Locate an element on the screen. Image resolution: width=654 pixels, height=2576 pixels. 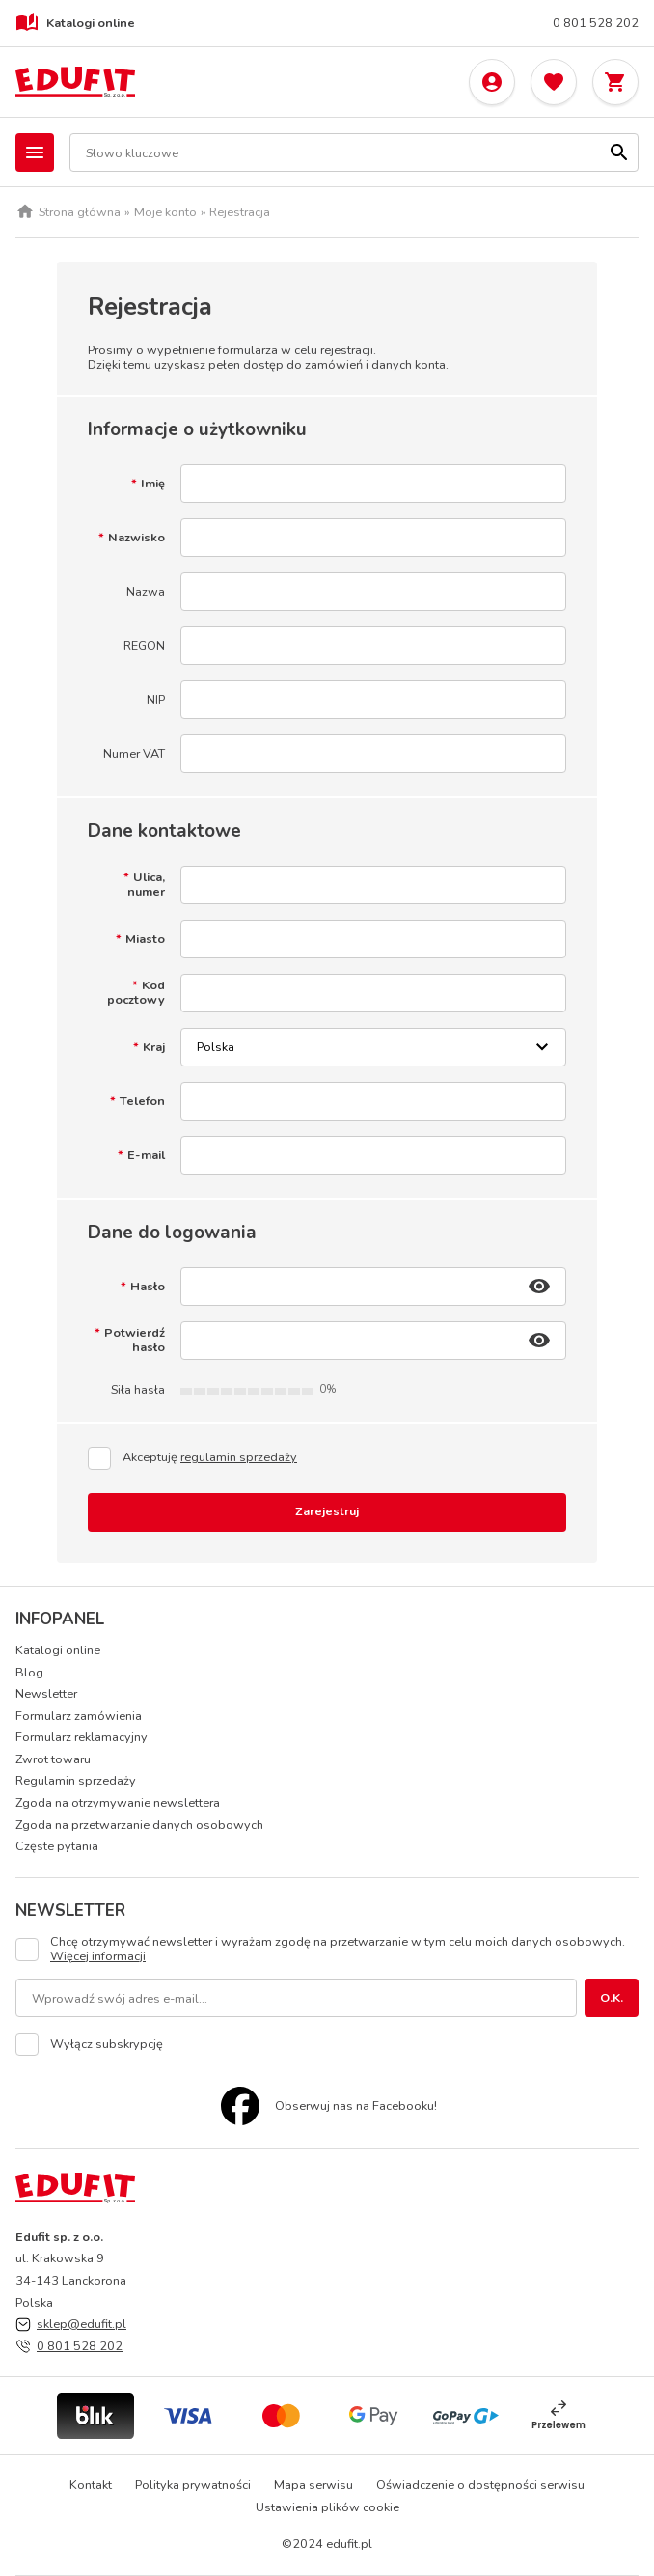
Chcę otrzymywać newsletter i wyrażam zgodę na przetwarzanie w tym celu moich danych osobowych. is located at coordinates (337, 1949).